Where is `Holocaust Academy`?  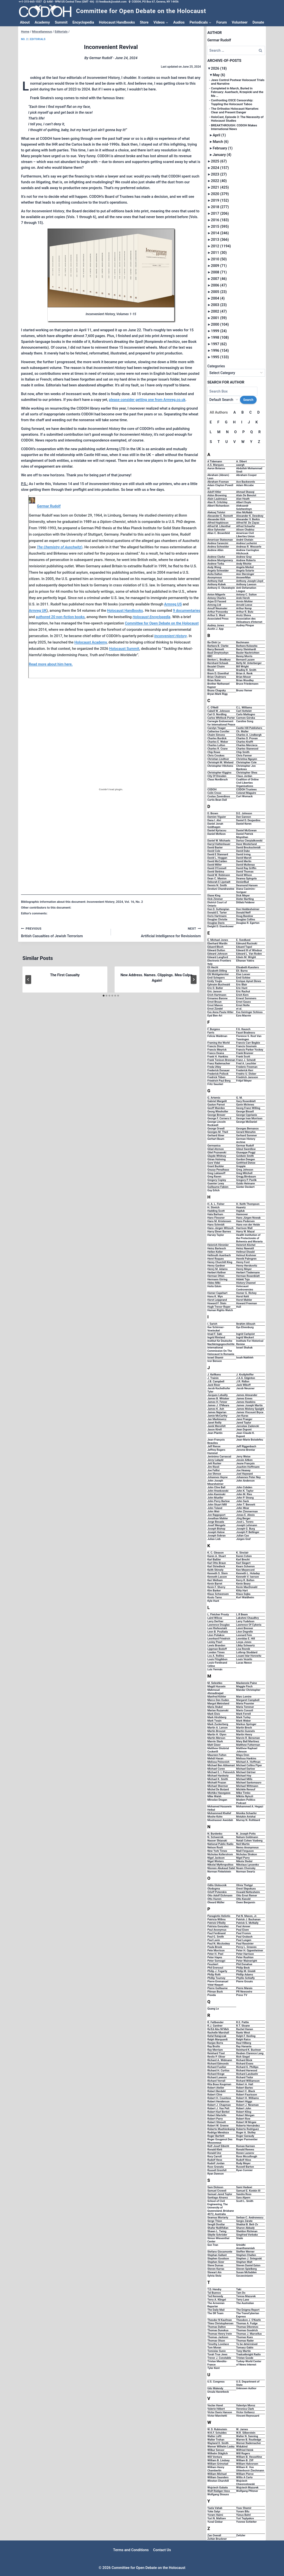
Holocaust Academy is located at coordinates (90, 642).